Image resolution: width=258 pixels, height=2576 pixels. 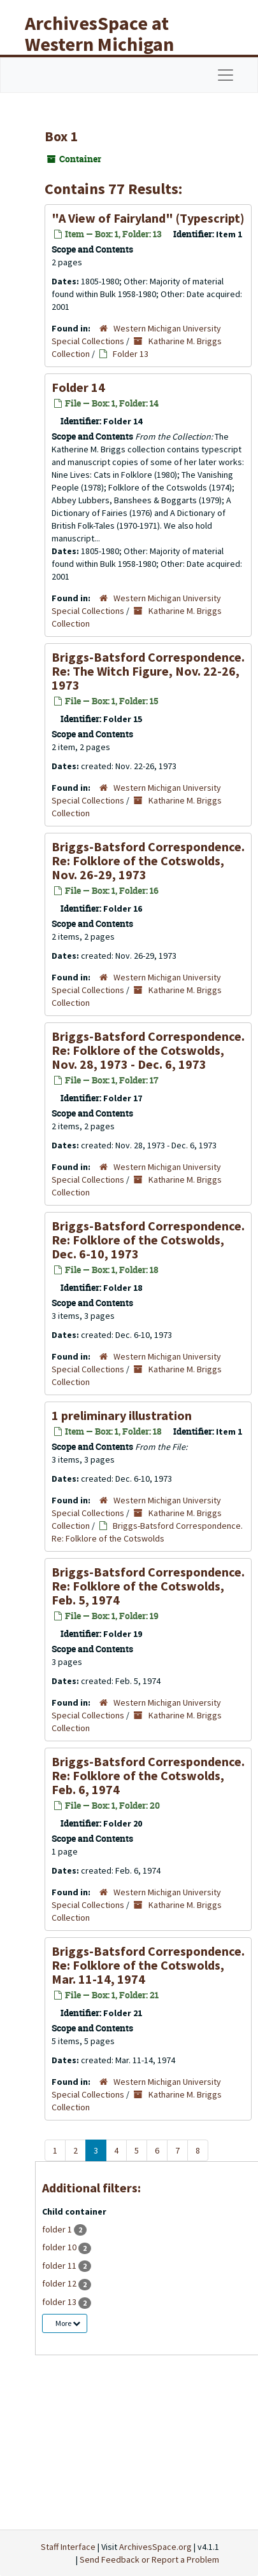 What do you see at coordinates (148, 1050) in the screenshot?
I see `Briggs-Batsford Correspondence. Re: Folklore of the Cotswolds, Nov. 28, 1973 - Dec. 6, 1973` at bounding box center [148, 1050].